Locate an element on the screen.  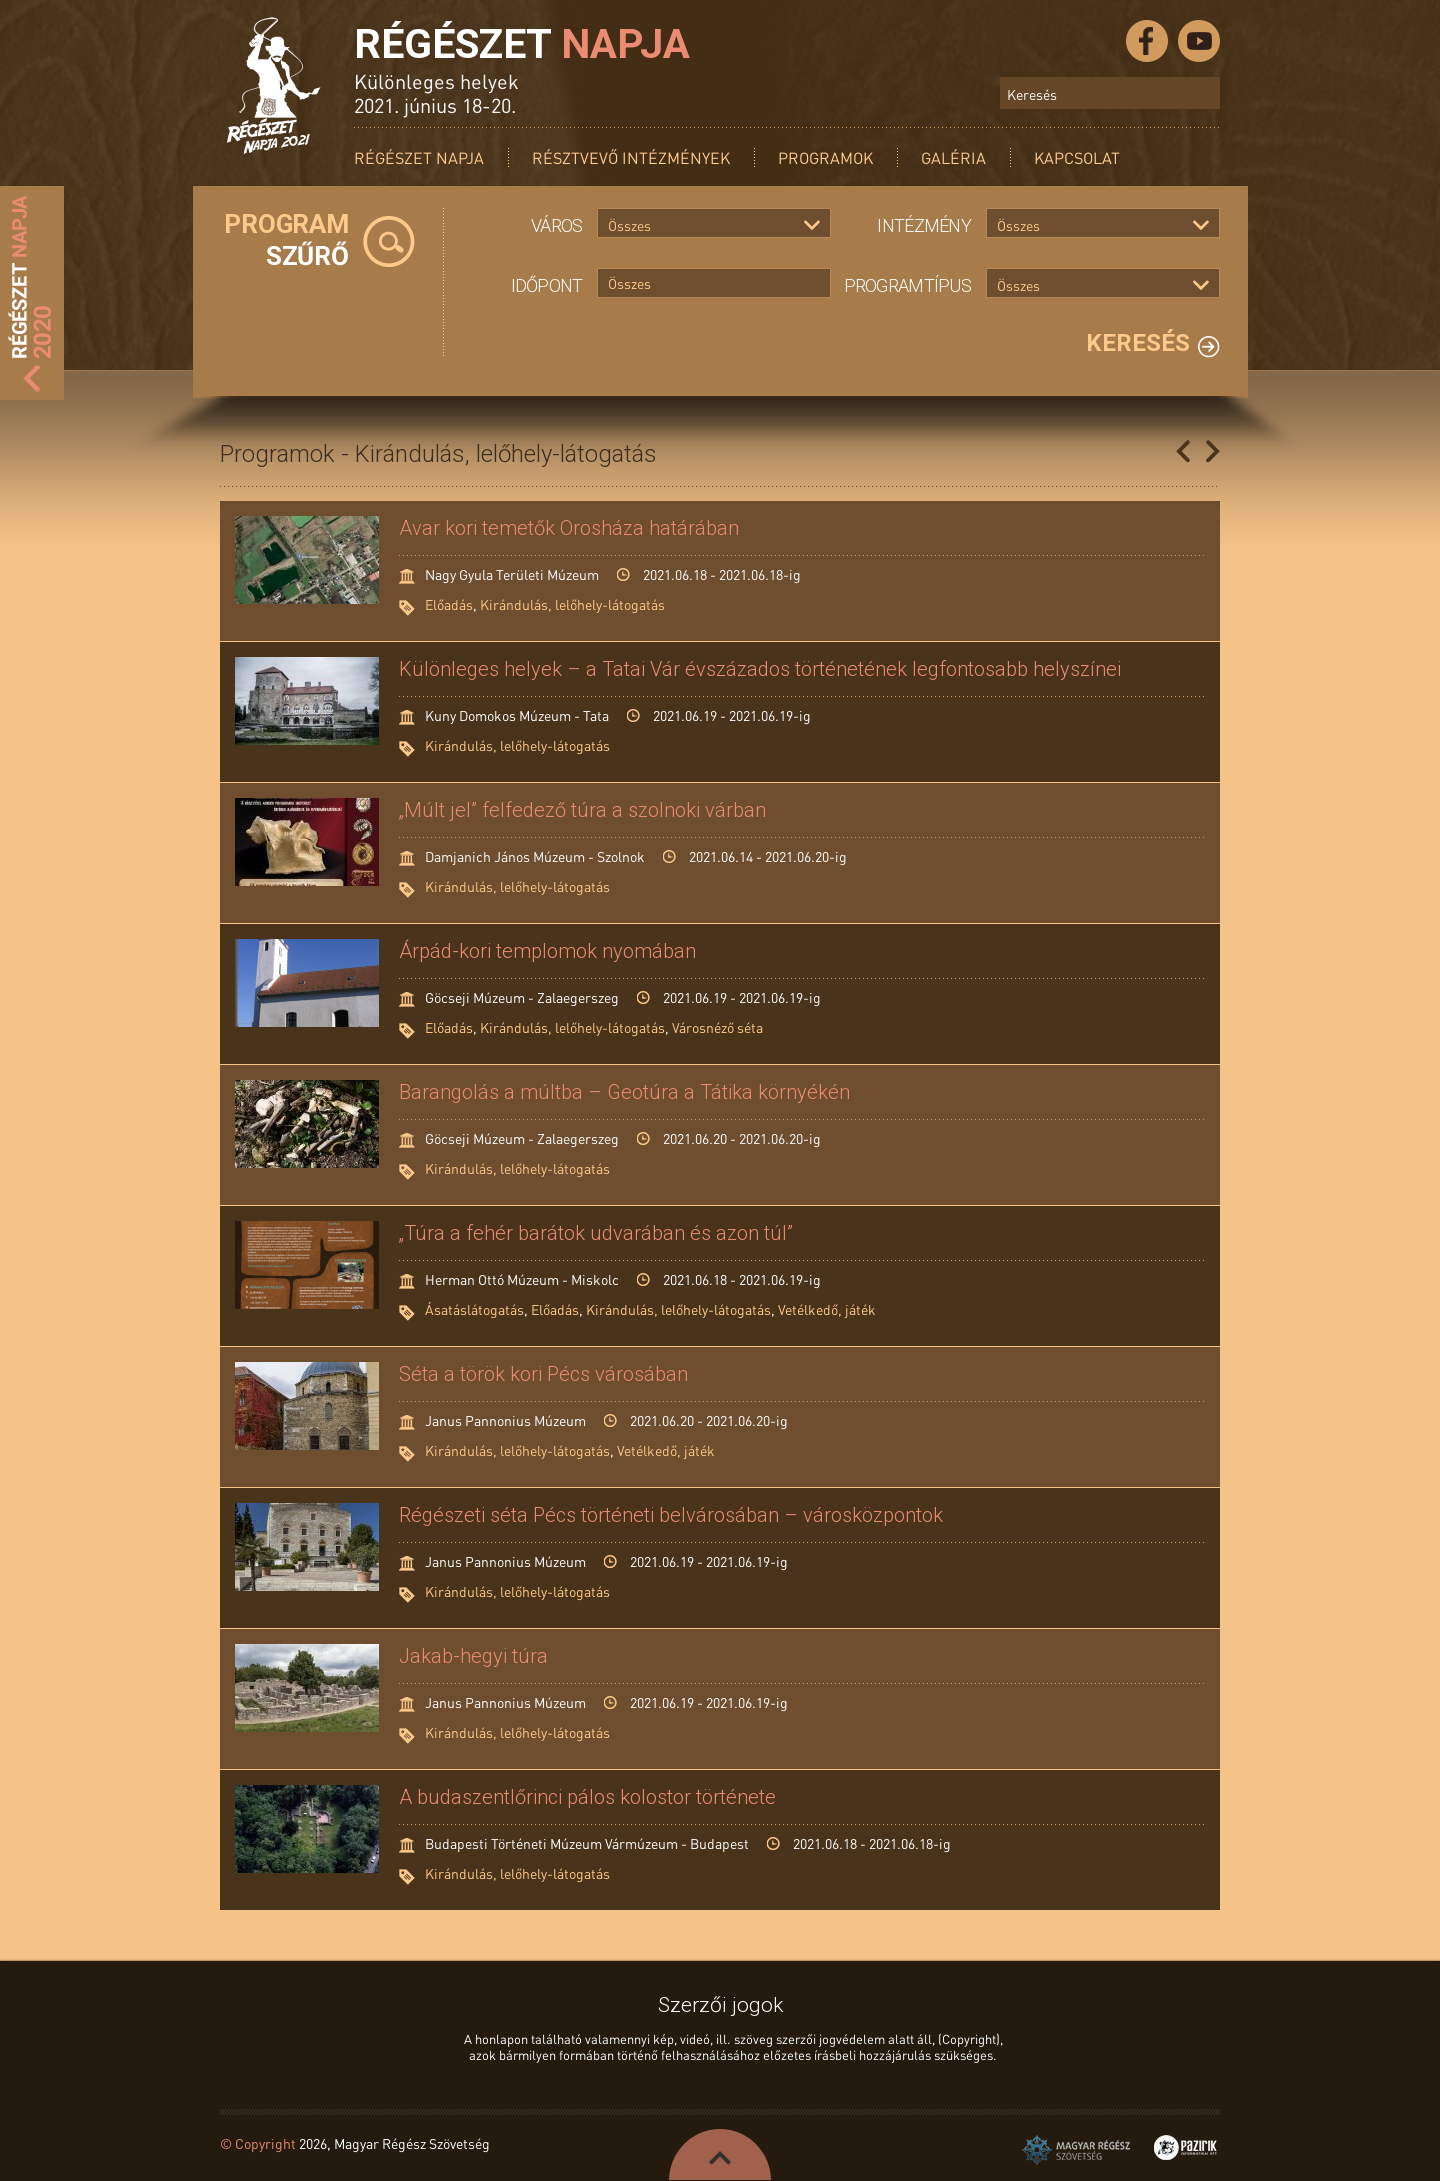
Régészet Napja is located at coordinates (419, 157).